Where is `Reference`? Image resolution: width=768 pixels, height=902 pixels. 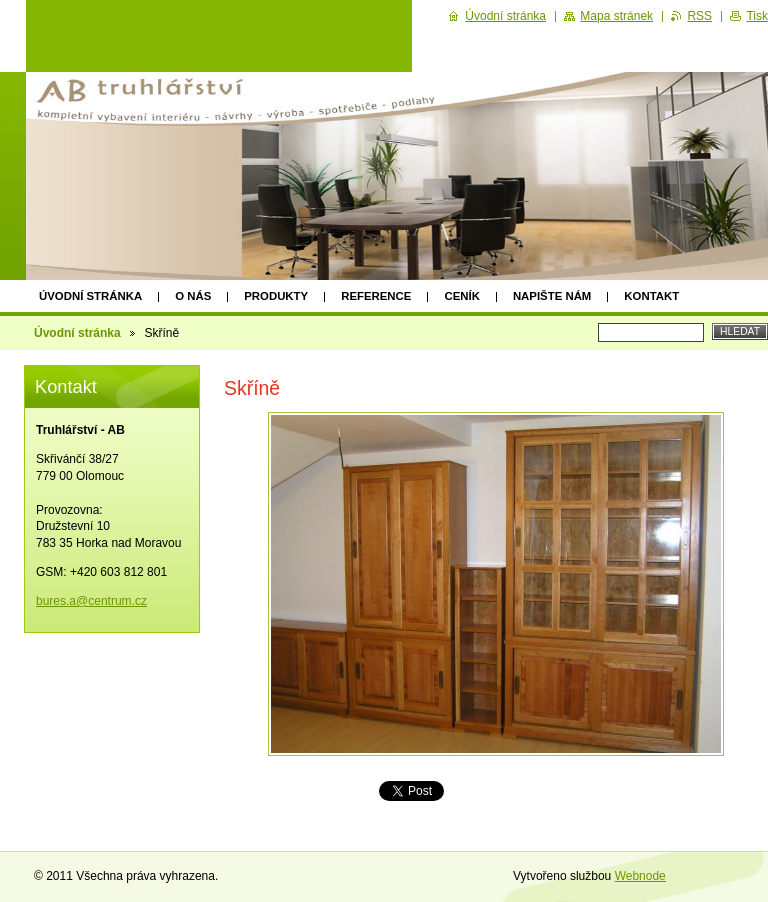
Reference is located at coordinates (376, 296).